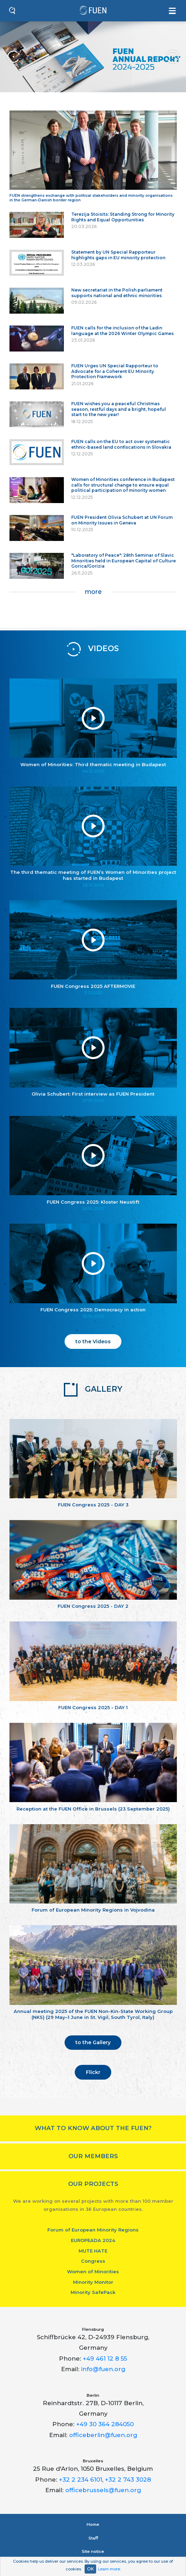 This screenshot has height=2576, width=186. Describe the element at coordinates (109, 2569) in the screenshot. I see `Learn more` at that location.